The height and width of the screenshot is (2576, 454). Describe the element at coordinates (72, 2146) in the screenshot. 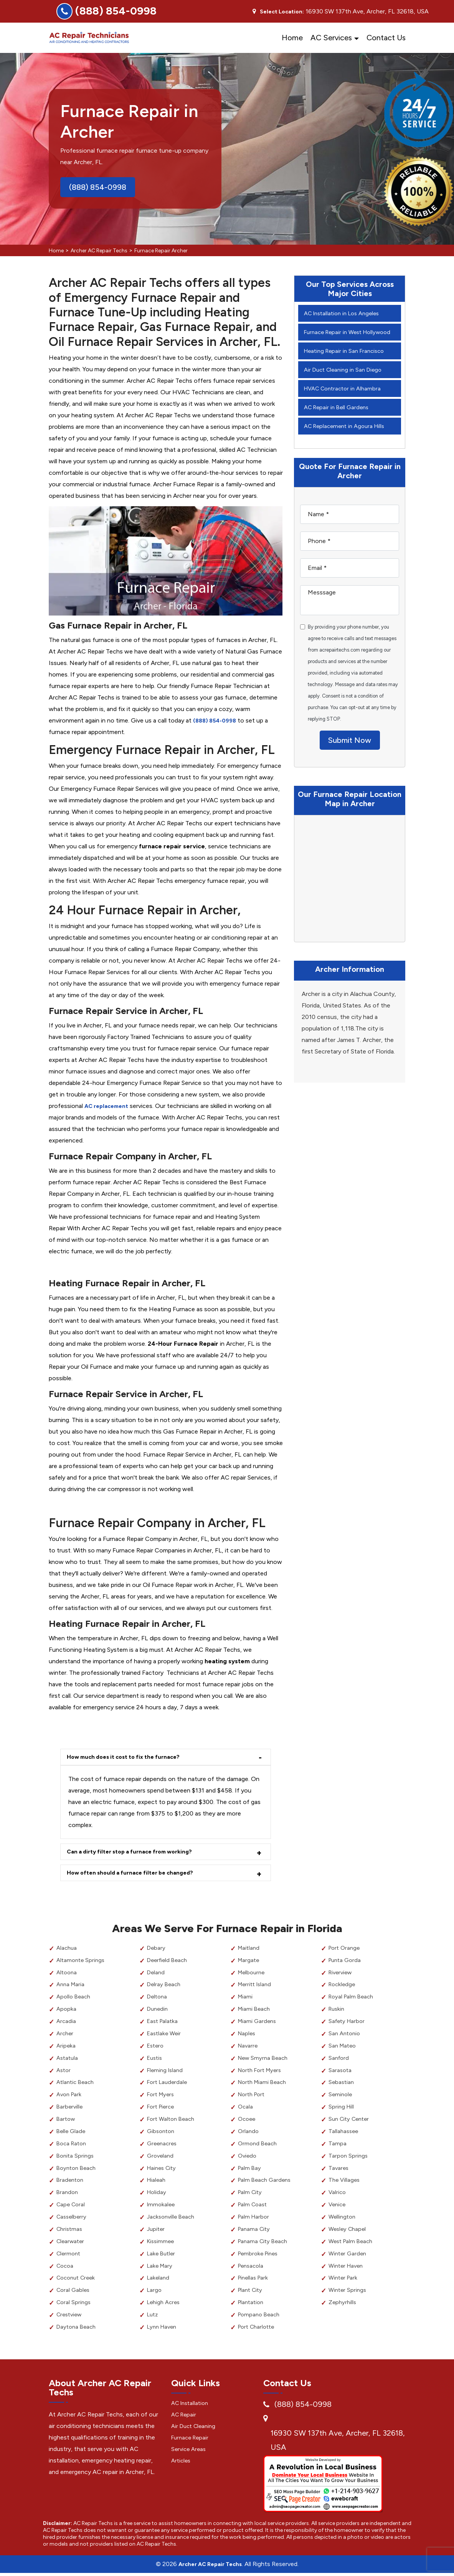

I see `Boca Raton` at that location.